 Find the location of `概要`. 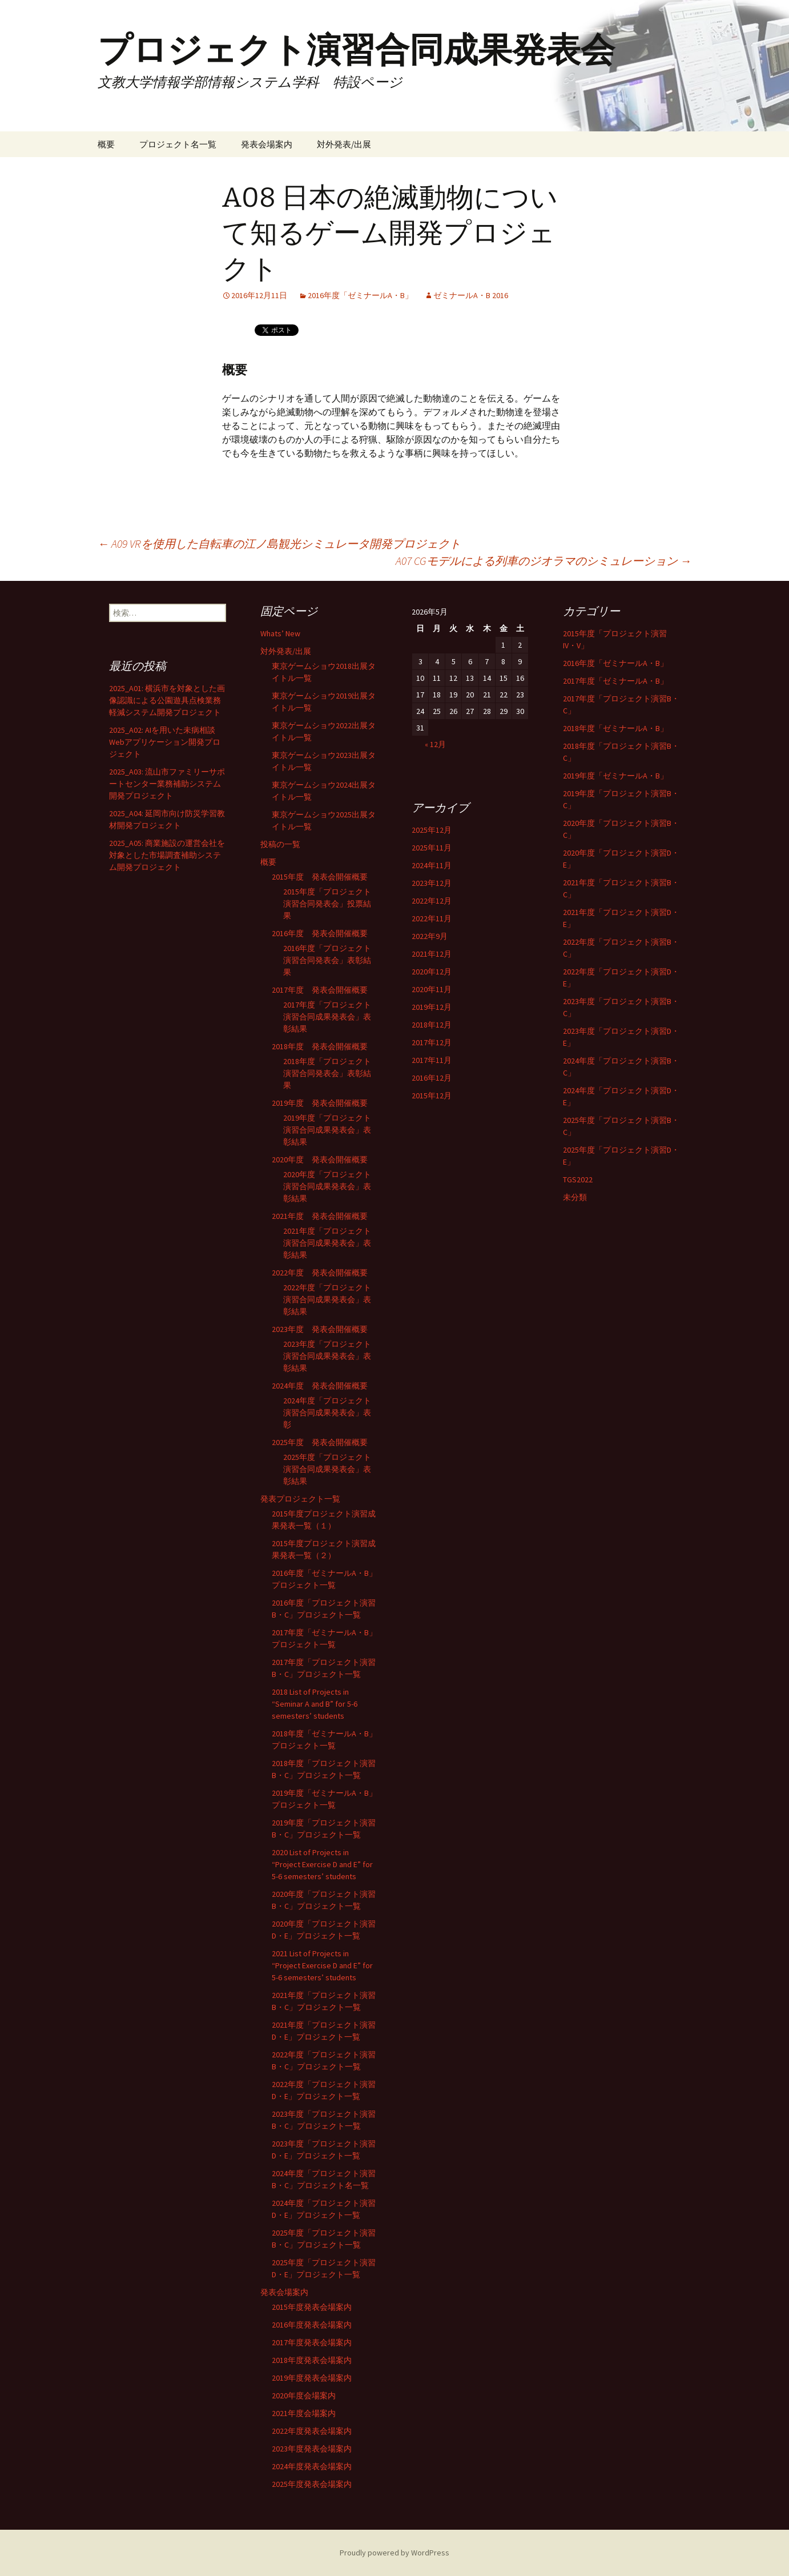

概要 is located at coordinates (106, 144).